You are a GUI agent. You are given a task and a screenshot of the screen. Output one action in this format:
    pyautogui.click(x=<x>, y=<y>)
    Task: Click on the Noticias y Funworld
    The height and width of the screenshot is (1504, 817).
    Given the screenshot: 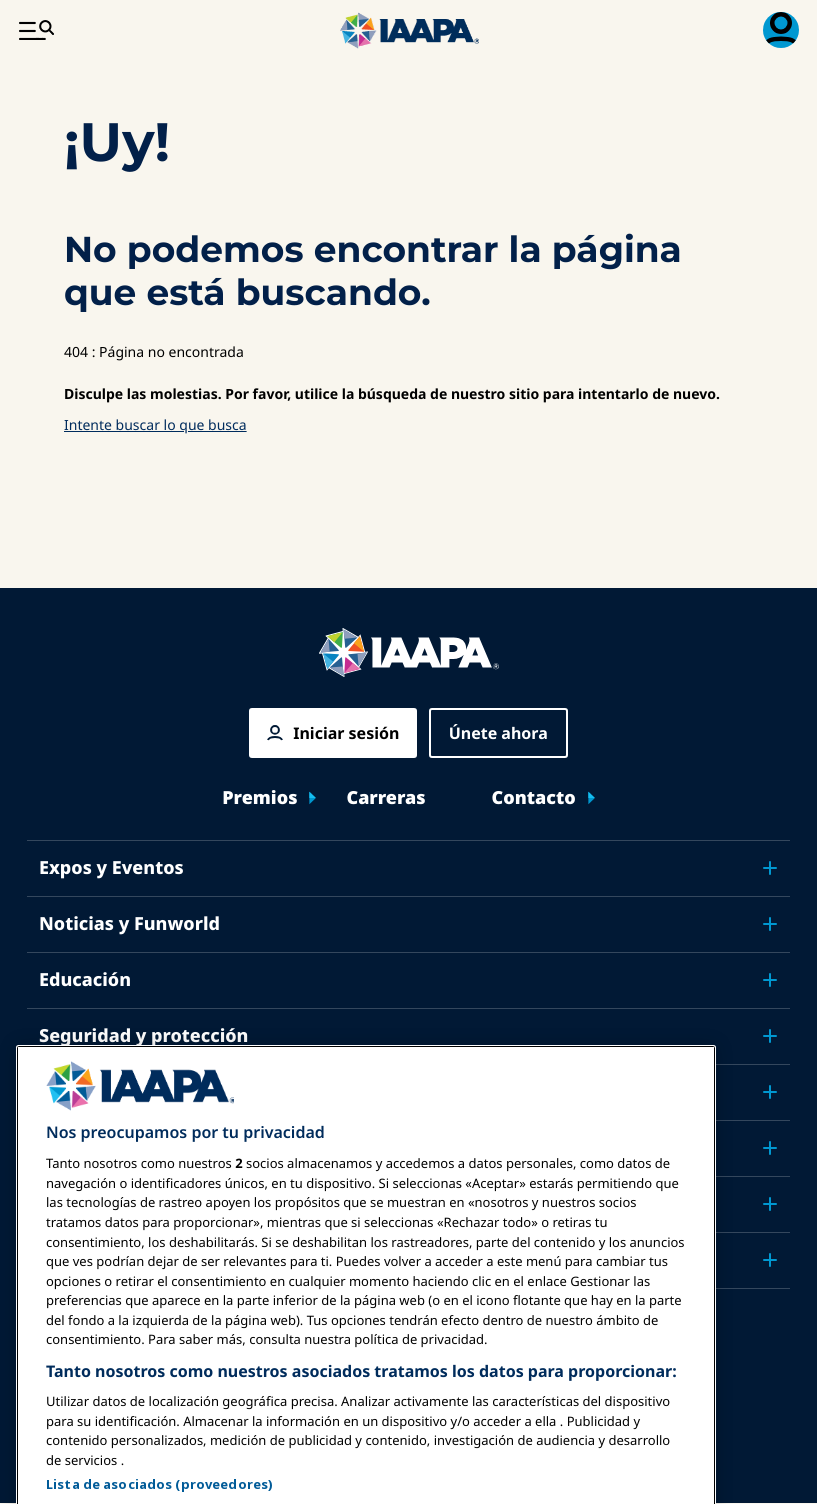 What is the action you would take?
    pyautogui.click(x=129, y=924)
    